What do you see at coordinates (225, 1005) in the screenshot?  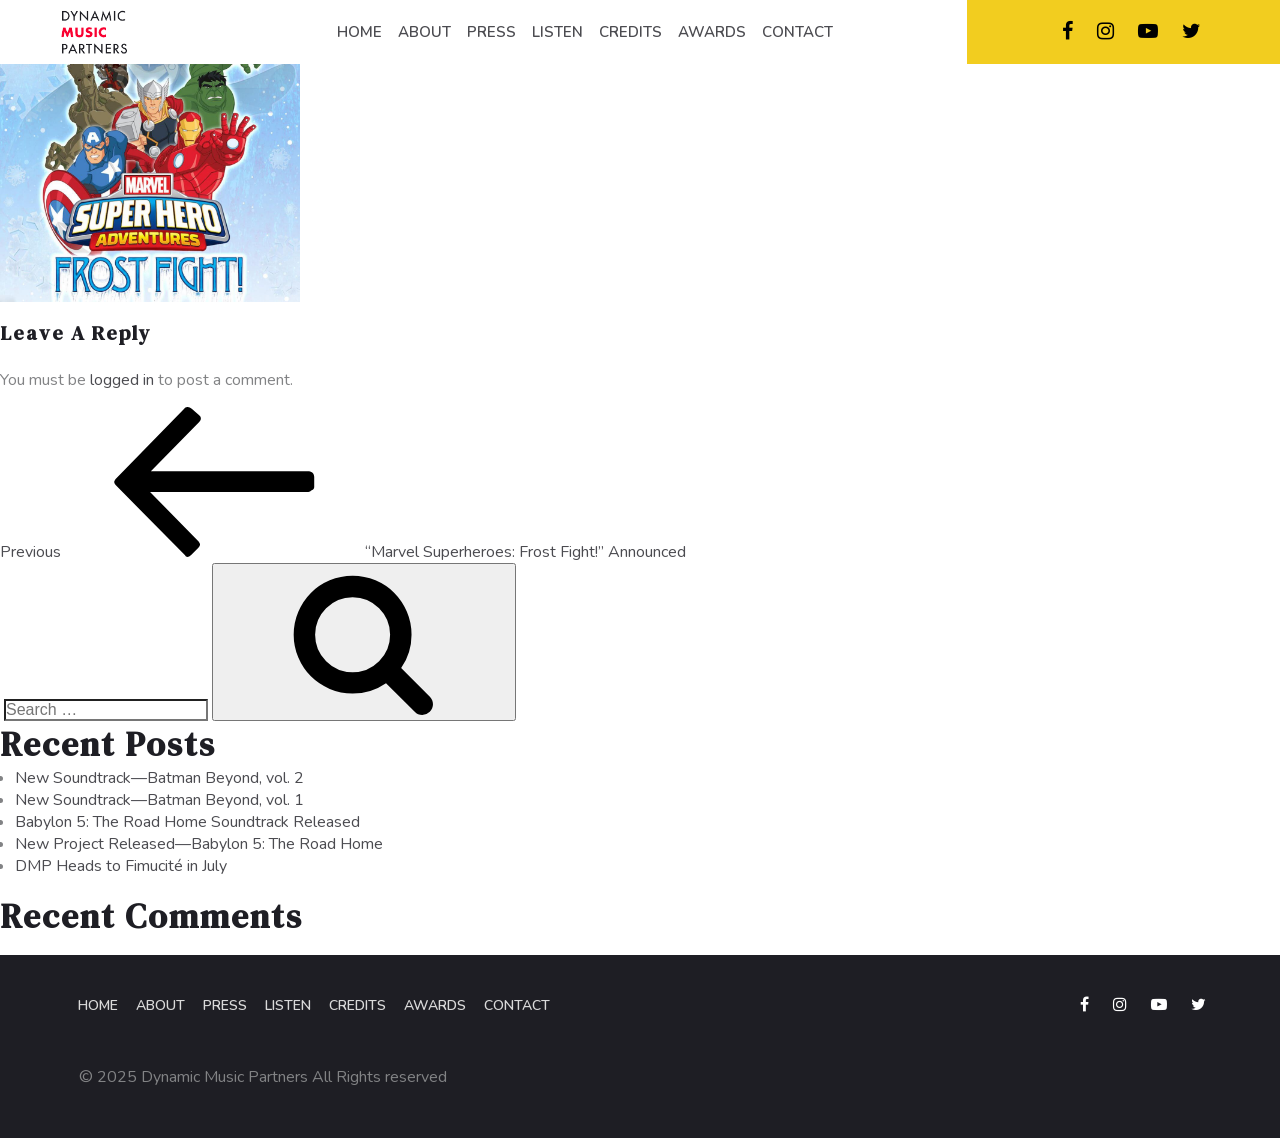 I see `Press` at bounding box center [225, 1005].